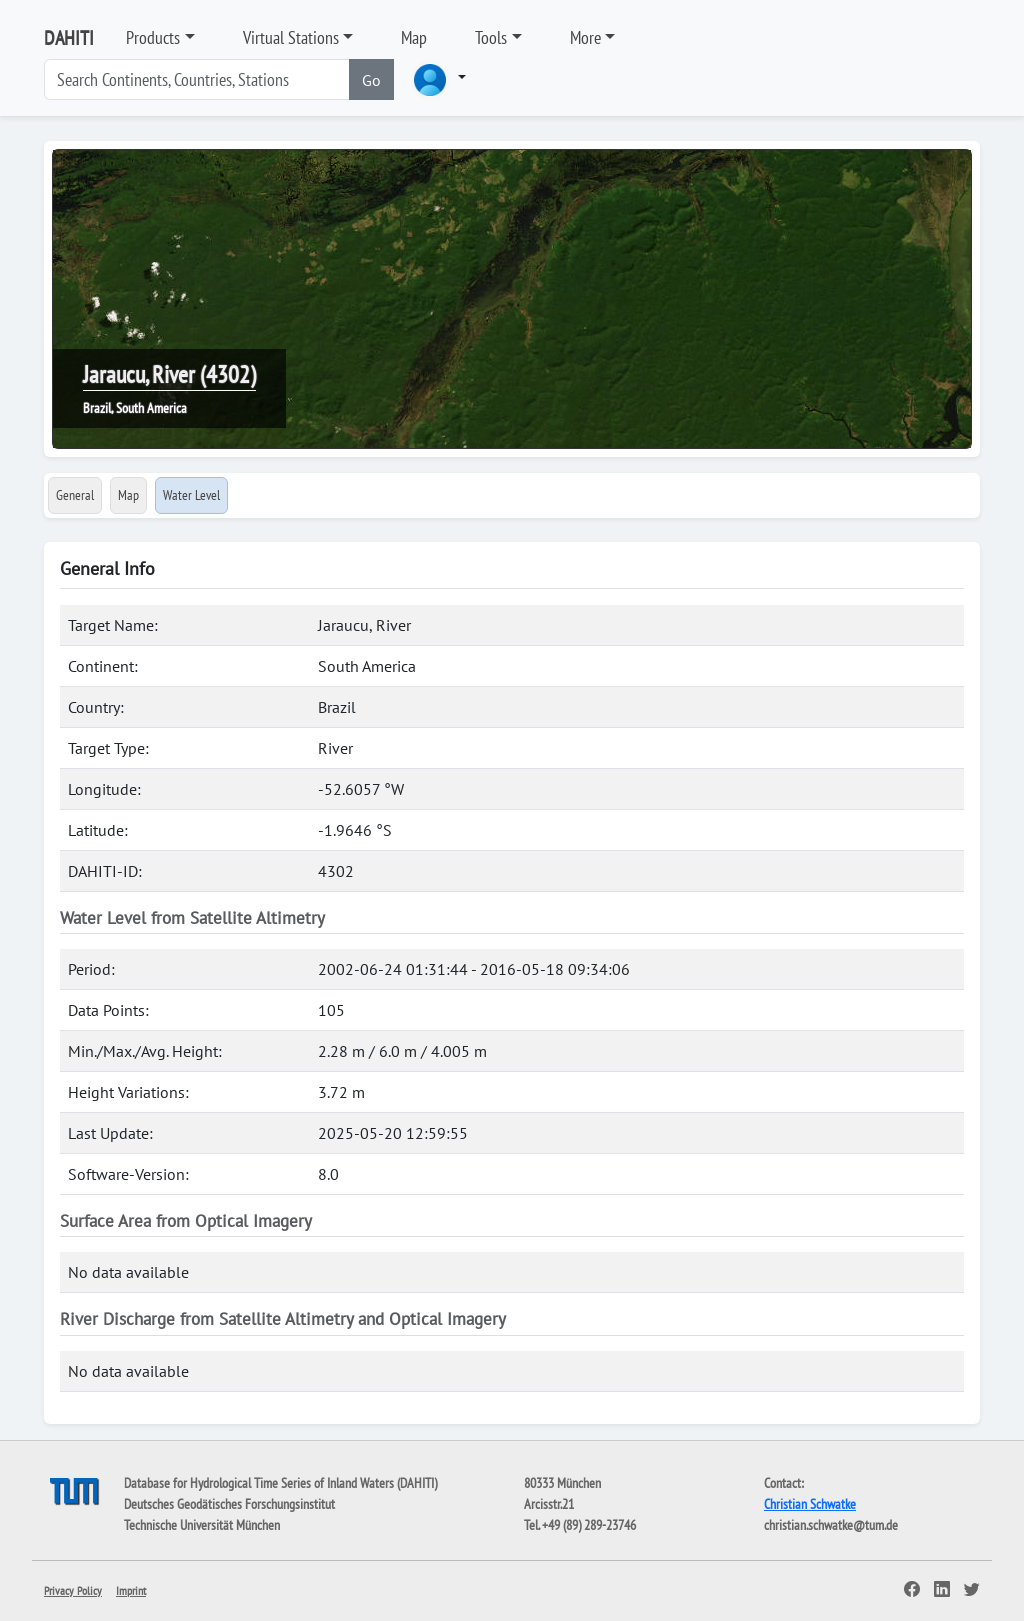  I want to click on DAHITI, so click(69, 38).